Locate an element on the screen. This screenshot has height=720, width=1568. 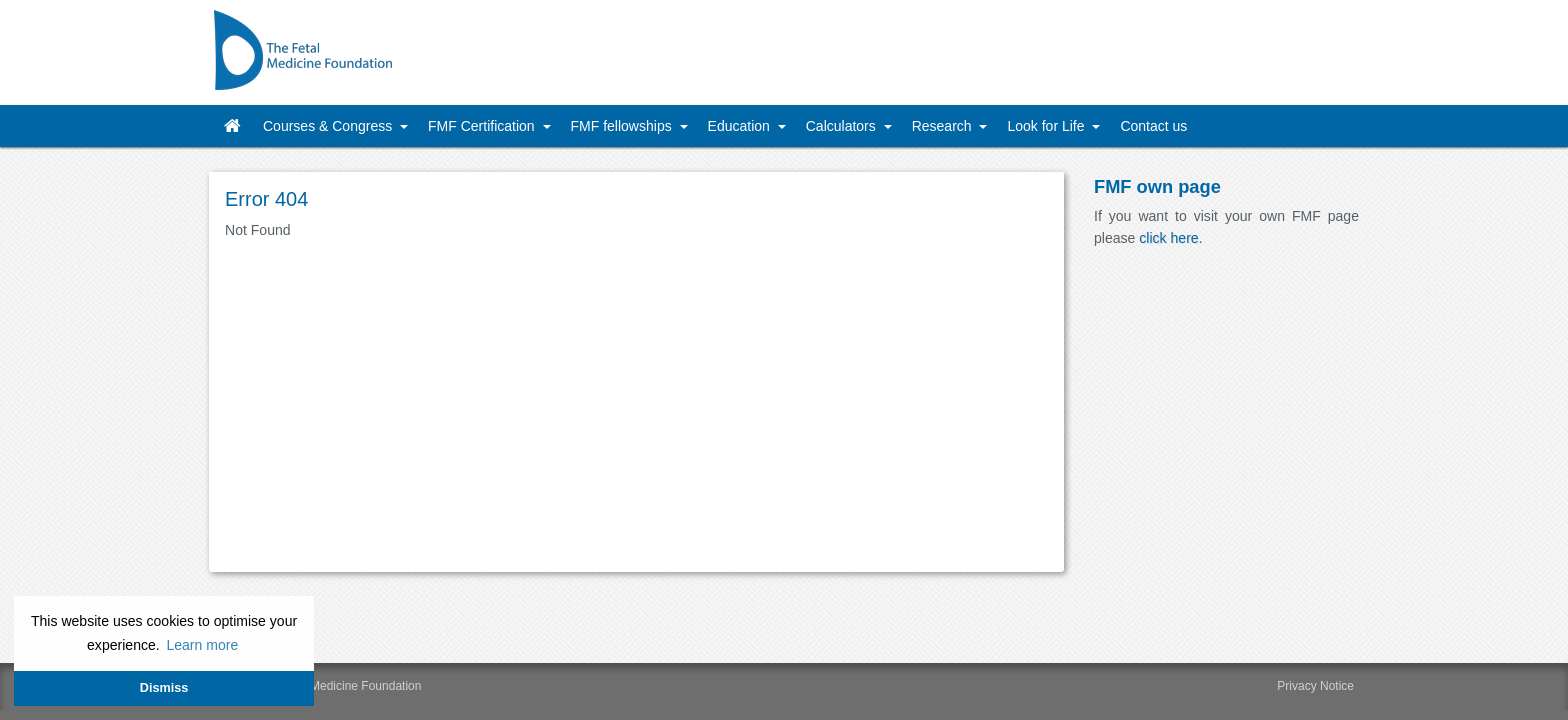
Research is located at coordinates (944, 126).